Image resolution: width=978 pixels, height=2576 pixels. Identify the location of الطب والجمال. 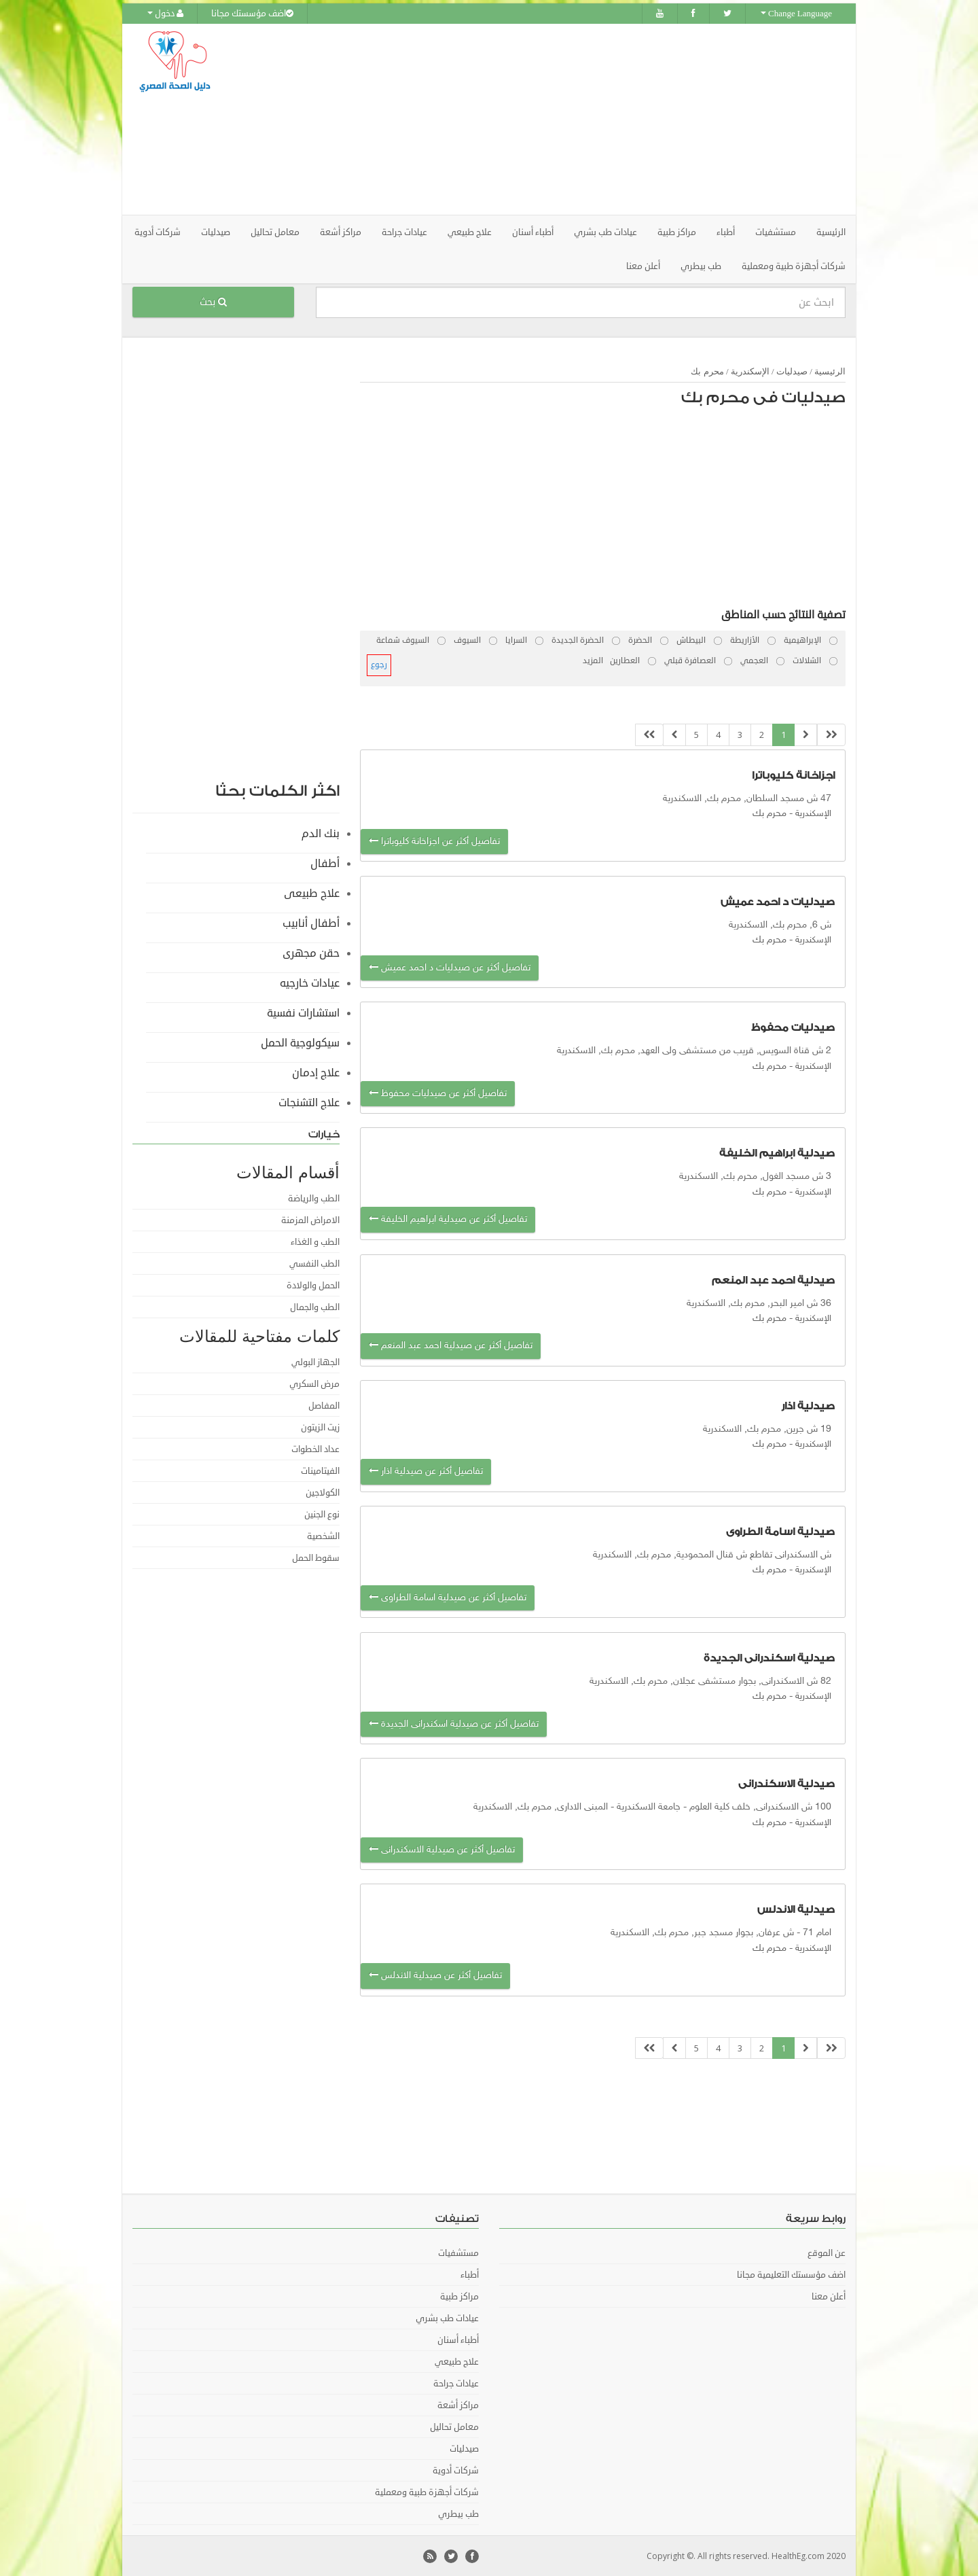
(315, 1307).